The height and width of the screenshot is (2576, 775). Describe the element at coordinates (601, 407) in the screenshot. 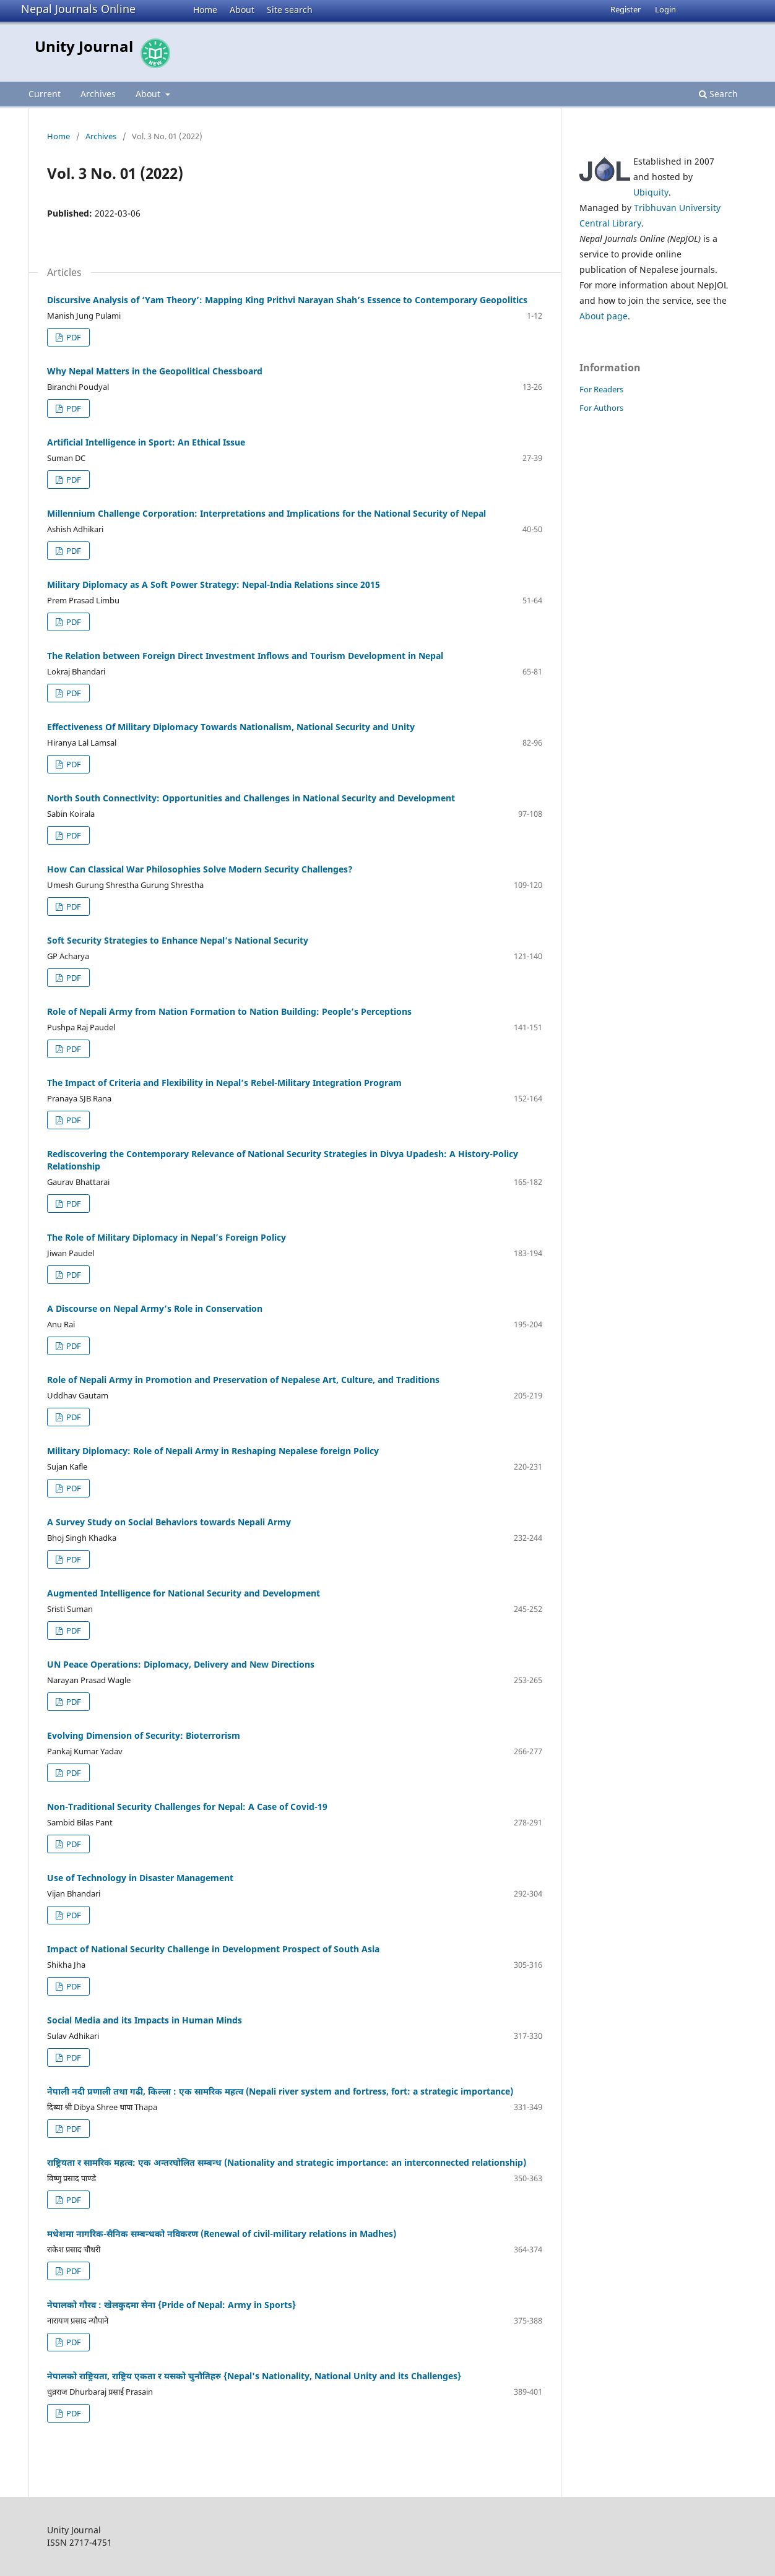

I see `For Authors` at that location.